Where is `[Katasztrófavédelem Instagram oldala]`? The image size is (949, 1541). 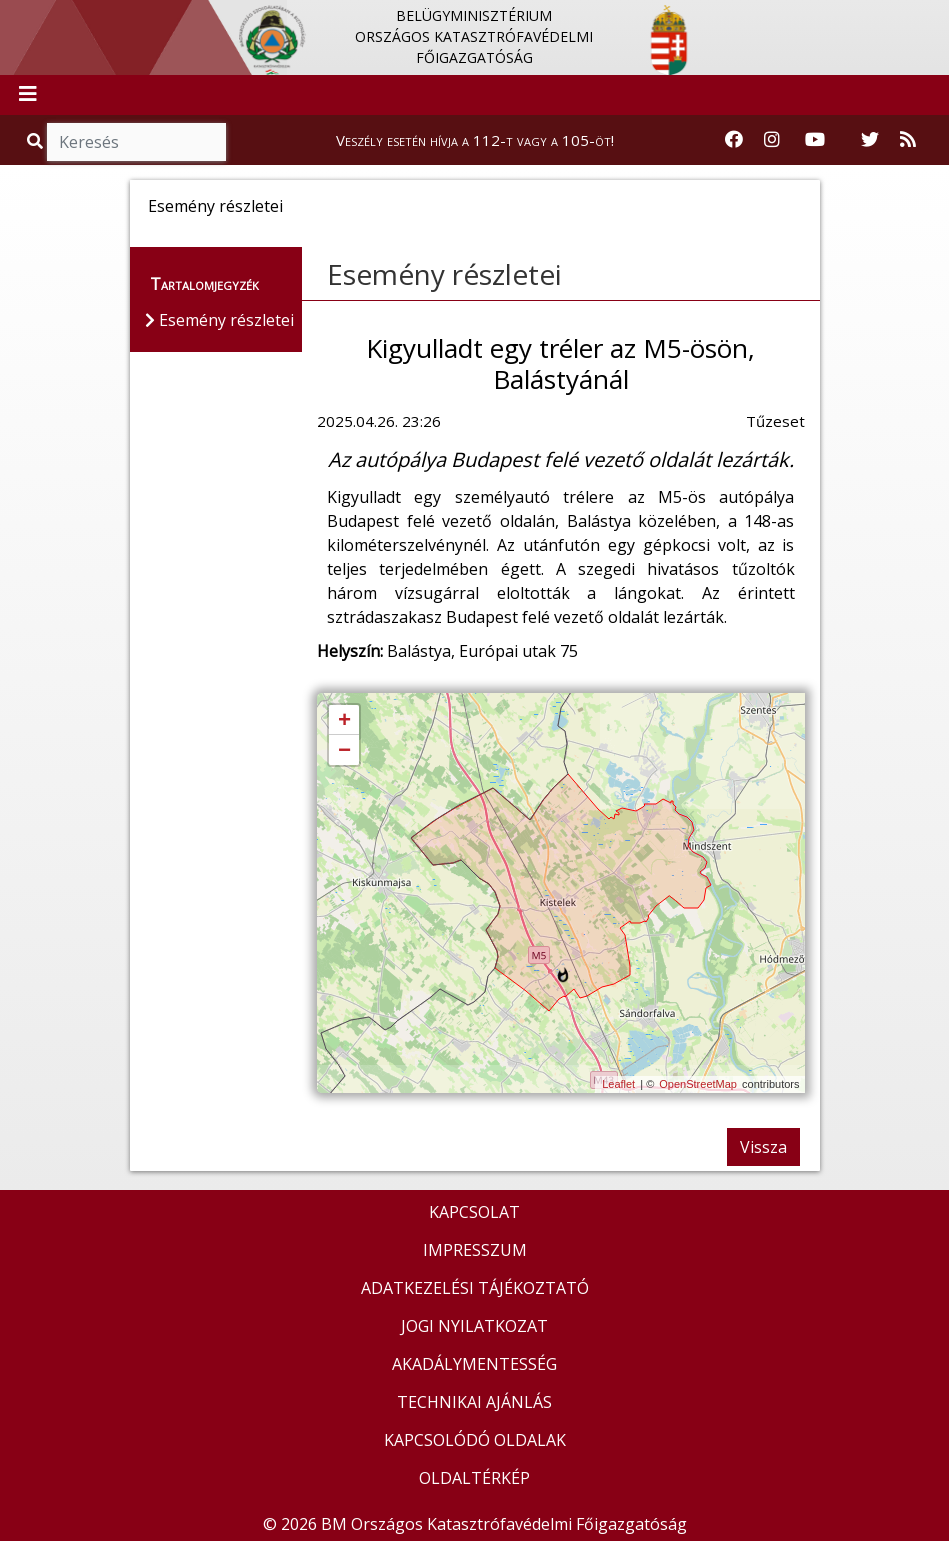
[Katasztrófavédelem Instagram oldala] is located at coordinates (772, 140).